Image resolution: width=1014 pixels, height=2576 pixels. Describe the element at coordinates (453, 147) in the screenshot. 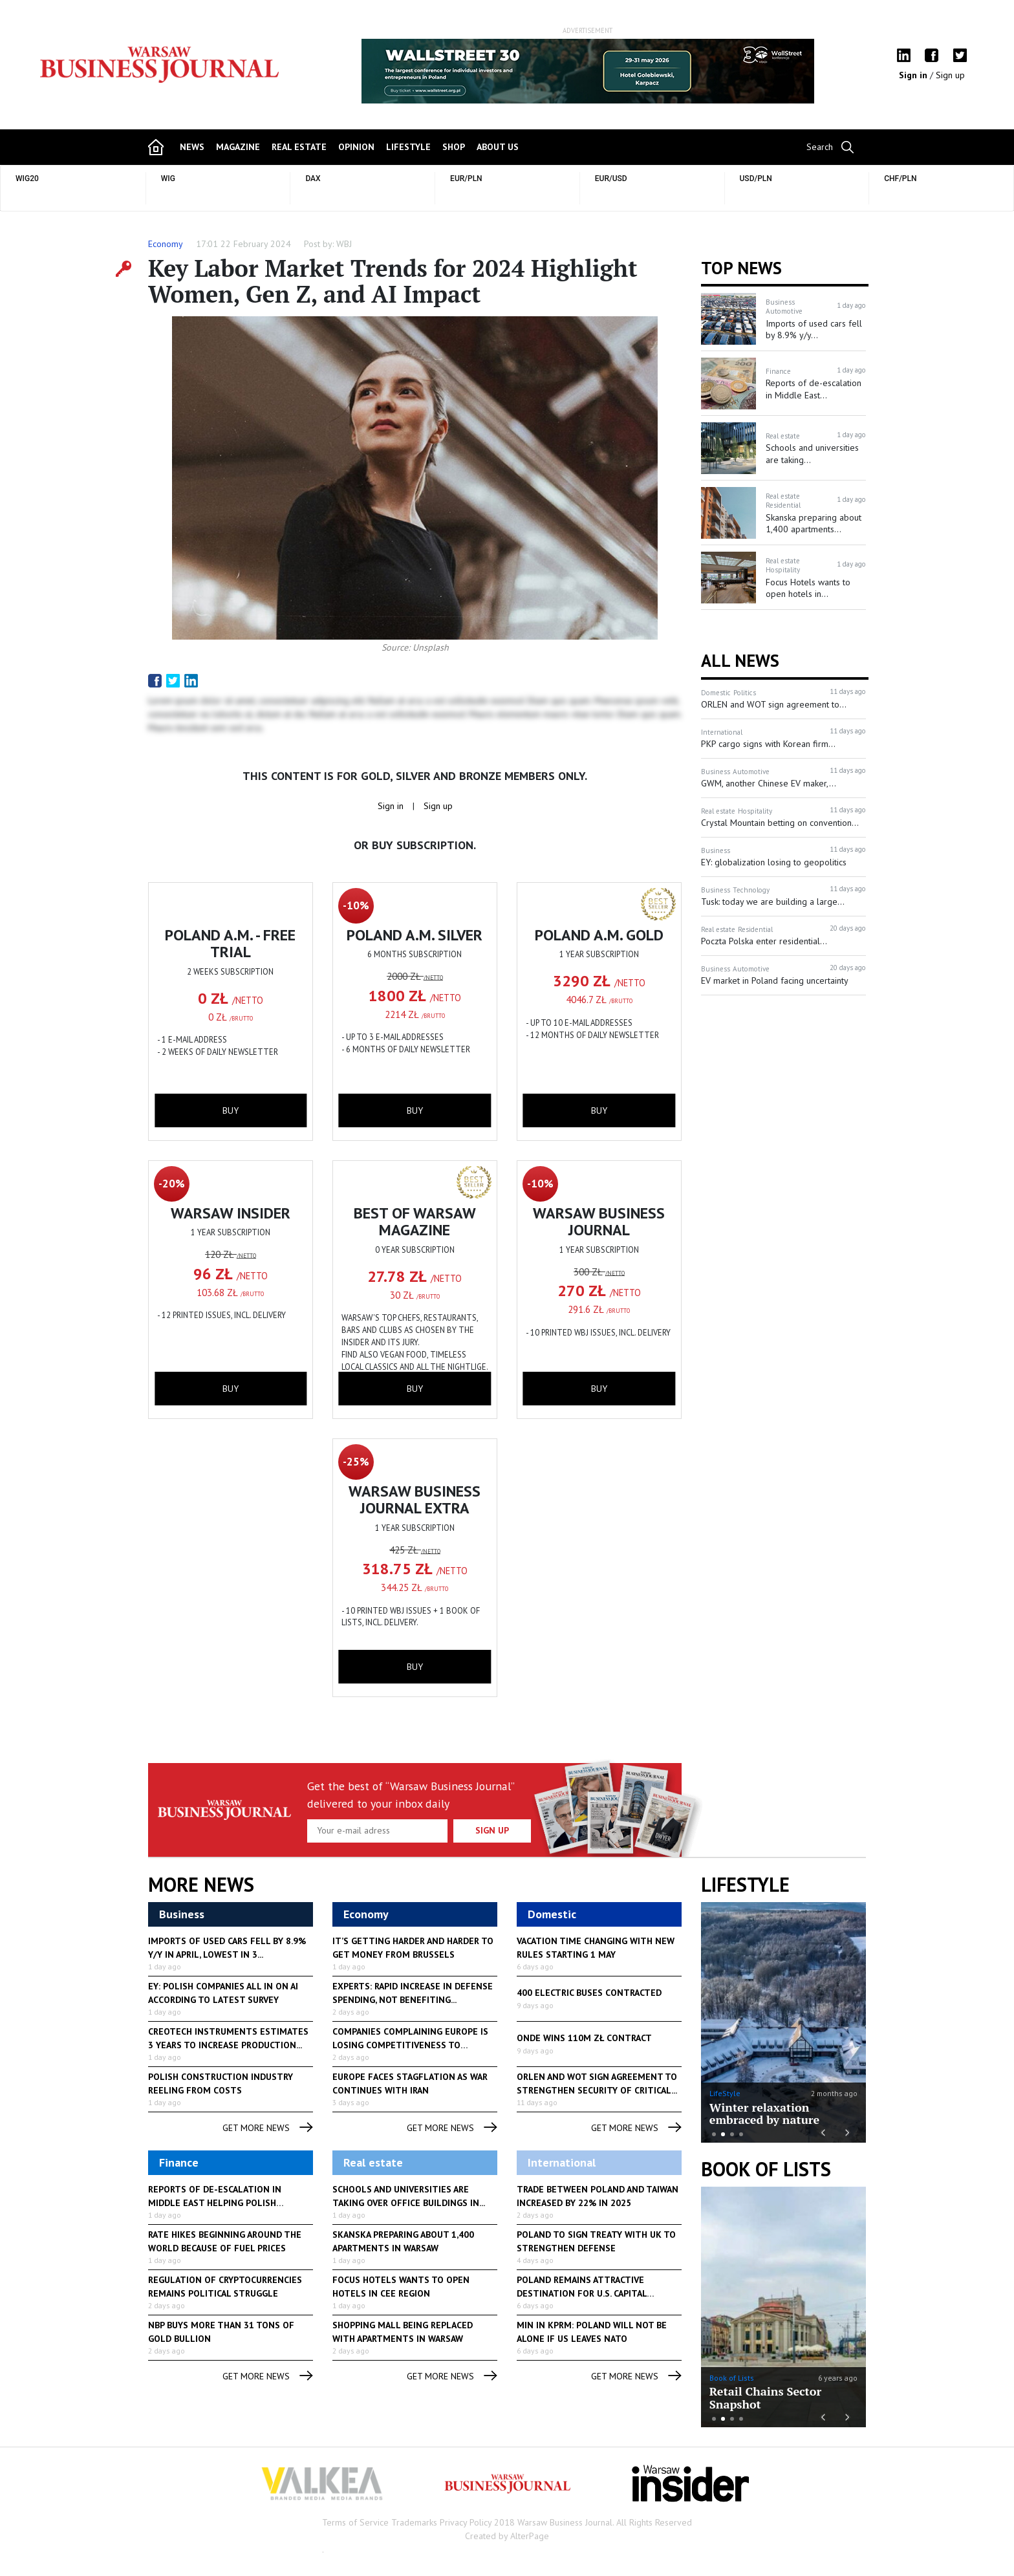

I see `shop` at that location.